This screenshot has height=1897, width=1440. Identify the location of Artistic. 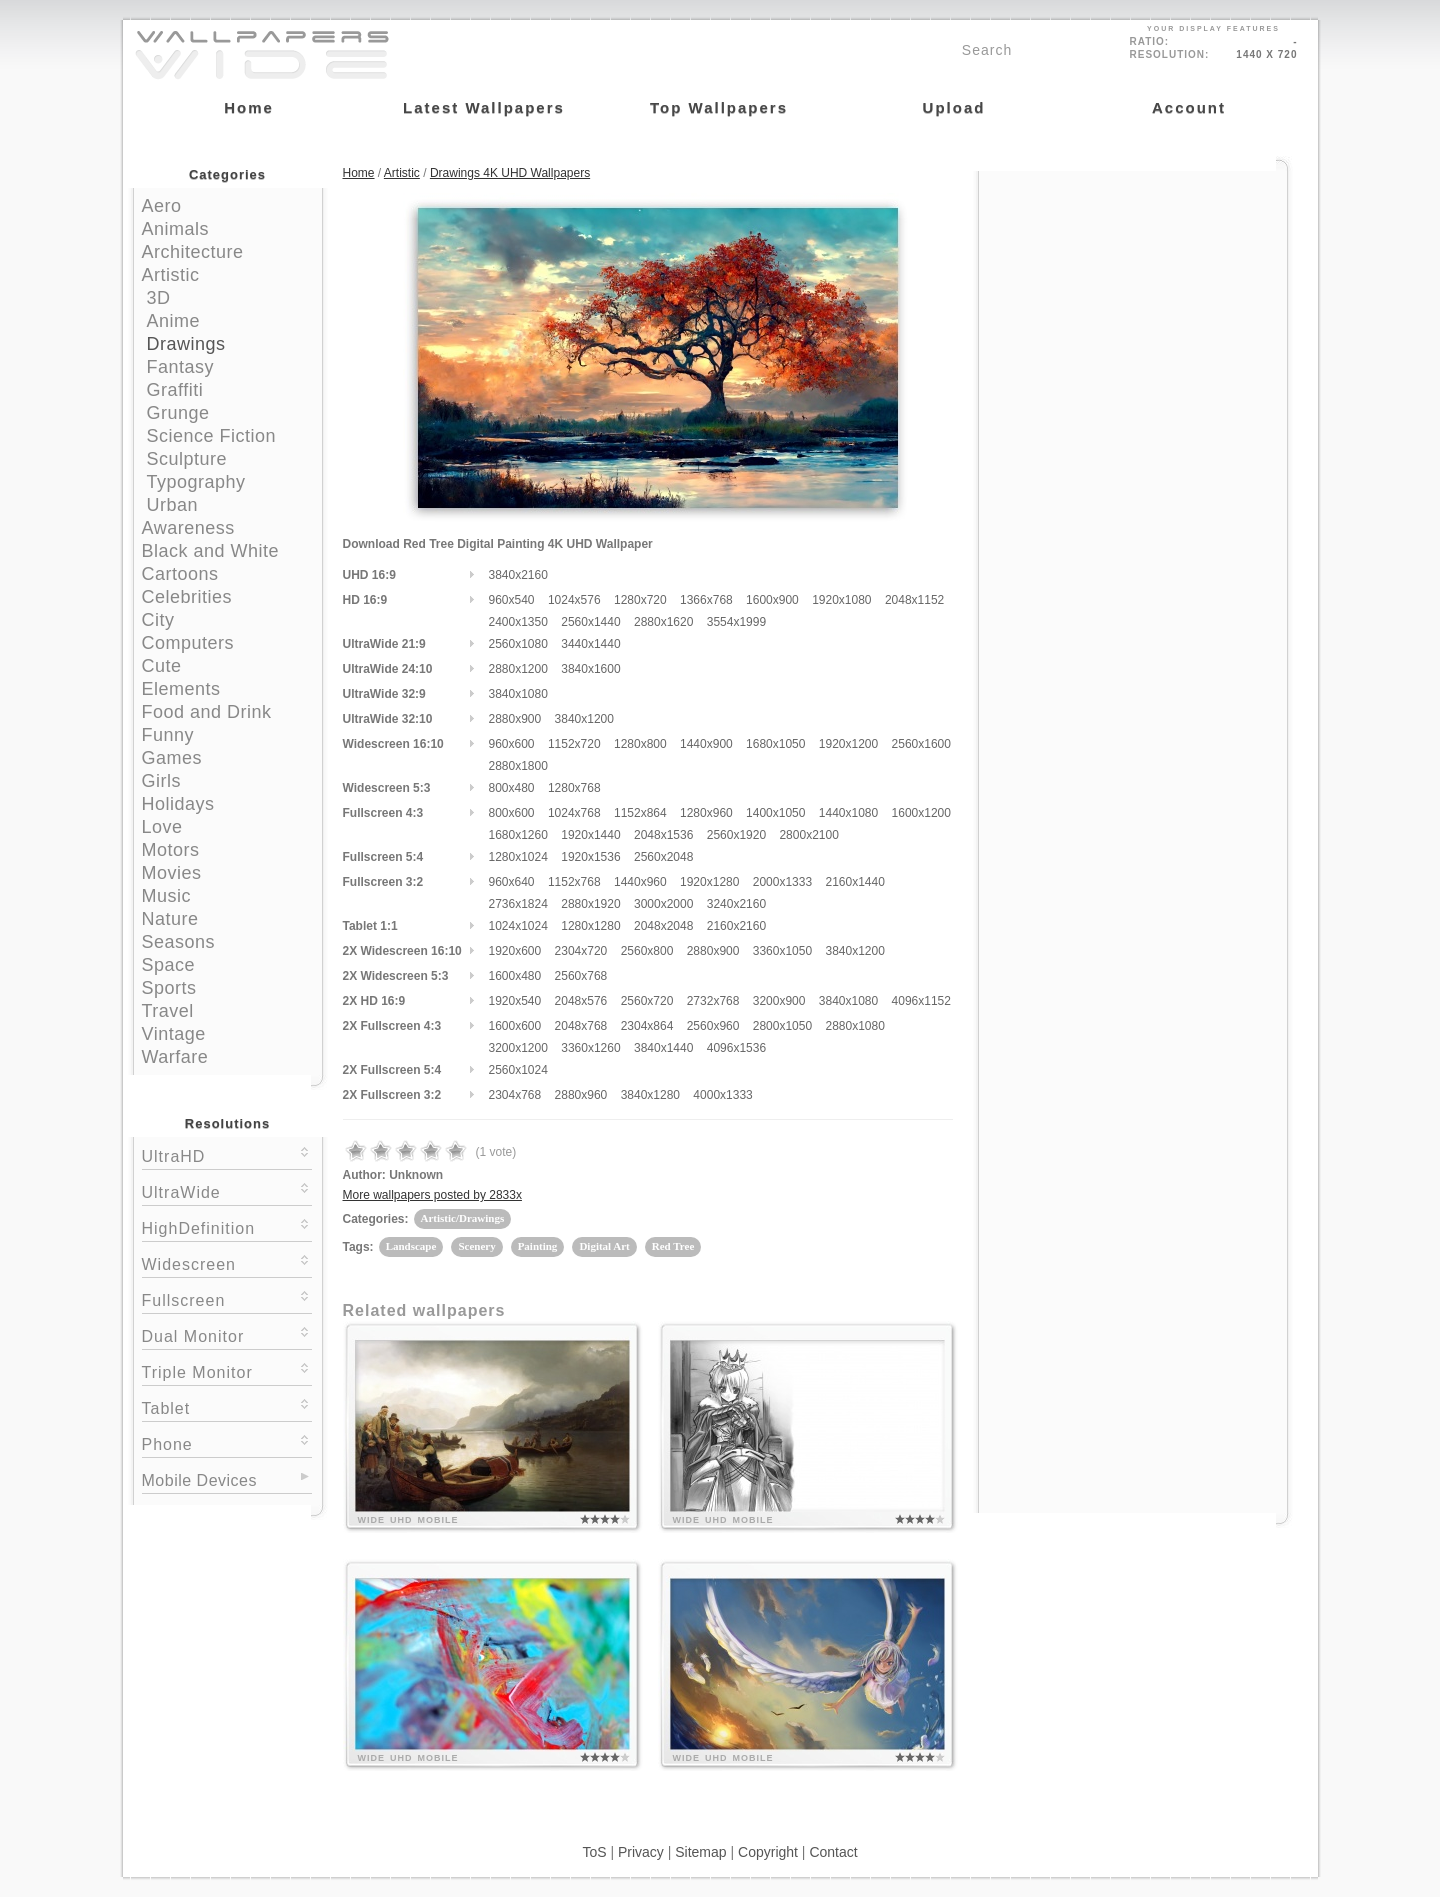
(171, 275).